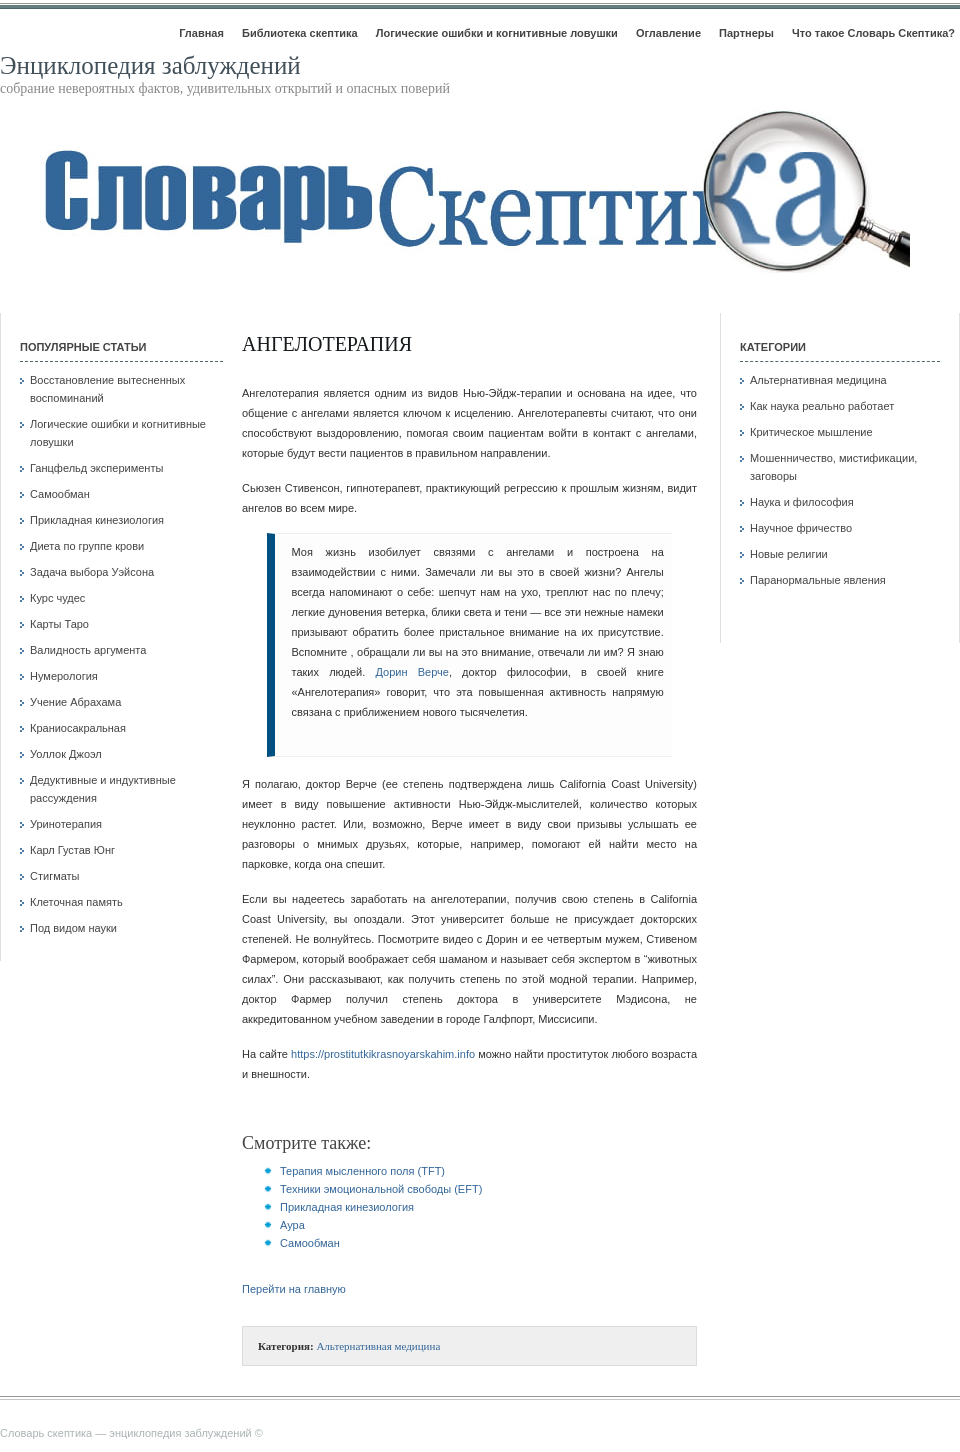 The width and height of the screenshot is (960, 1452). Describe the element at coordinates (362, 1171) in the screenshot. I see `Терапия мысленного поля (TFT)` at that location.